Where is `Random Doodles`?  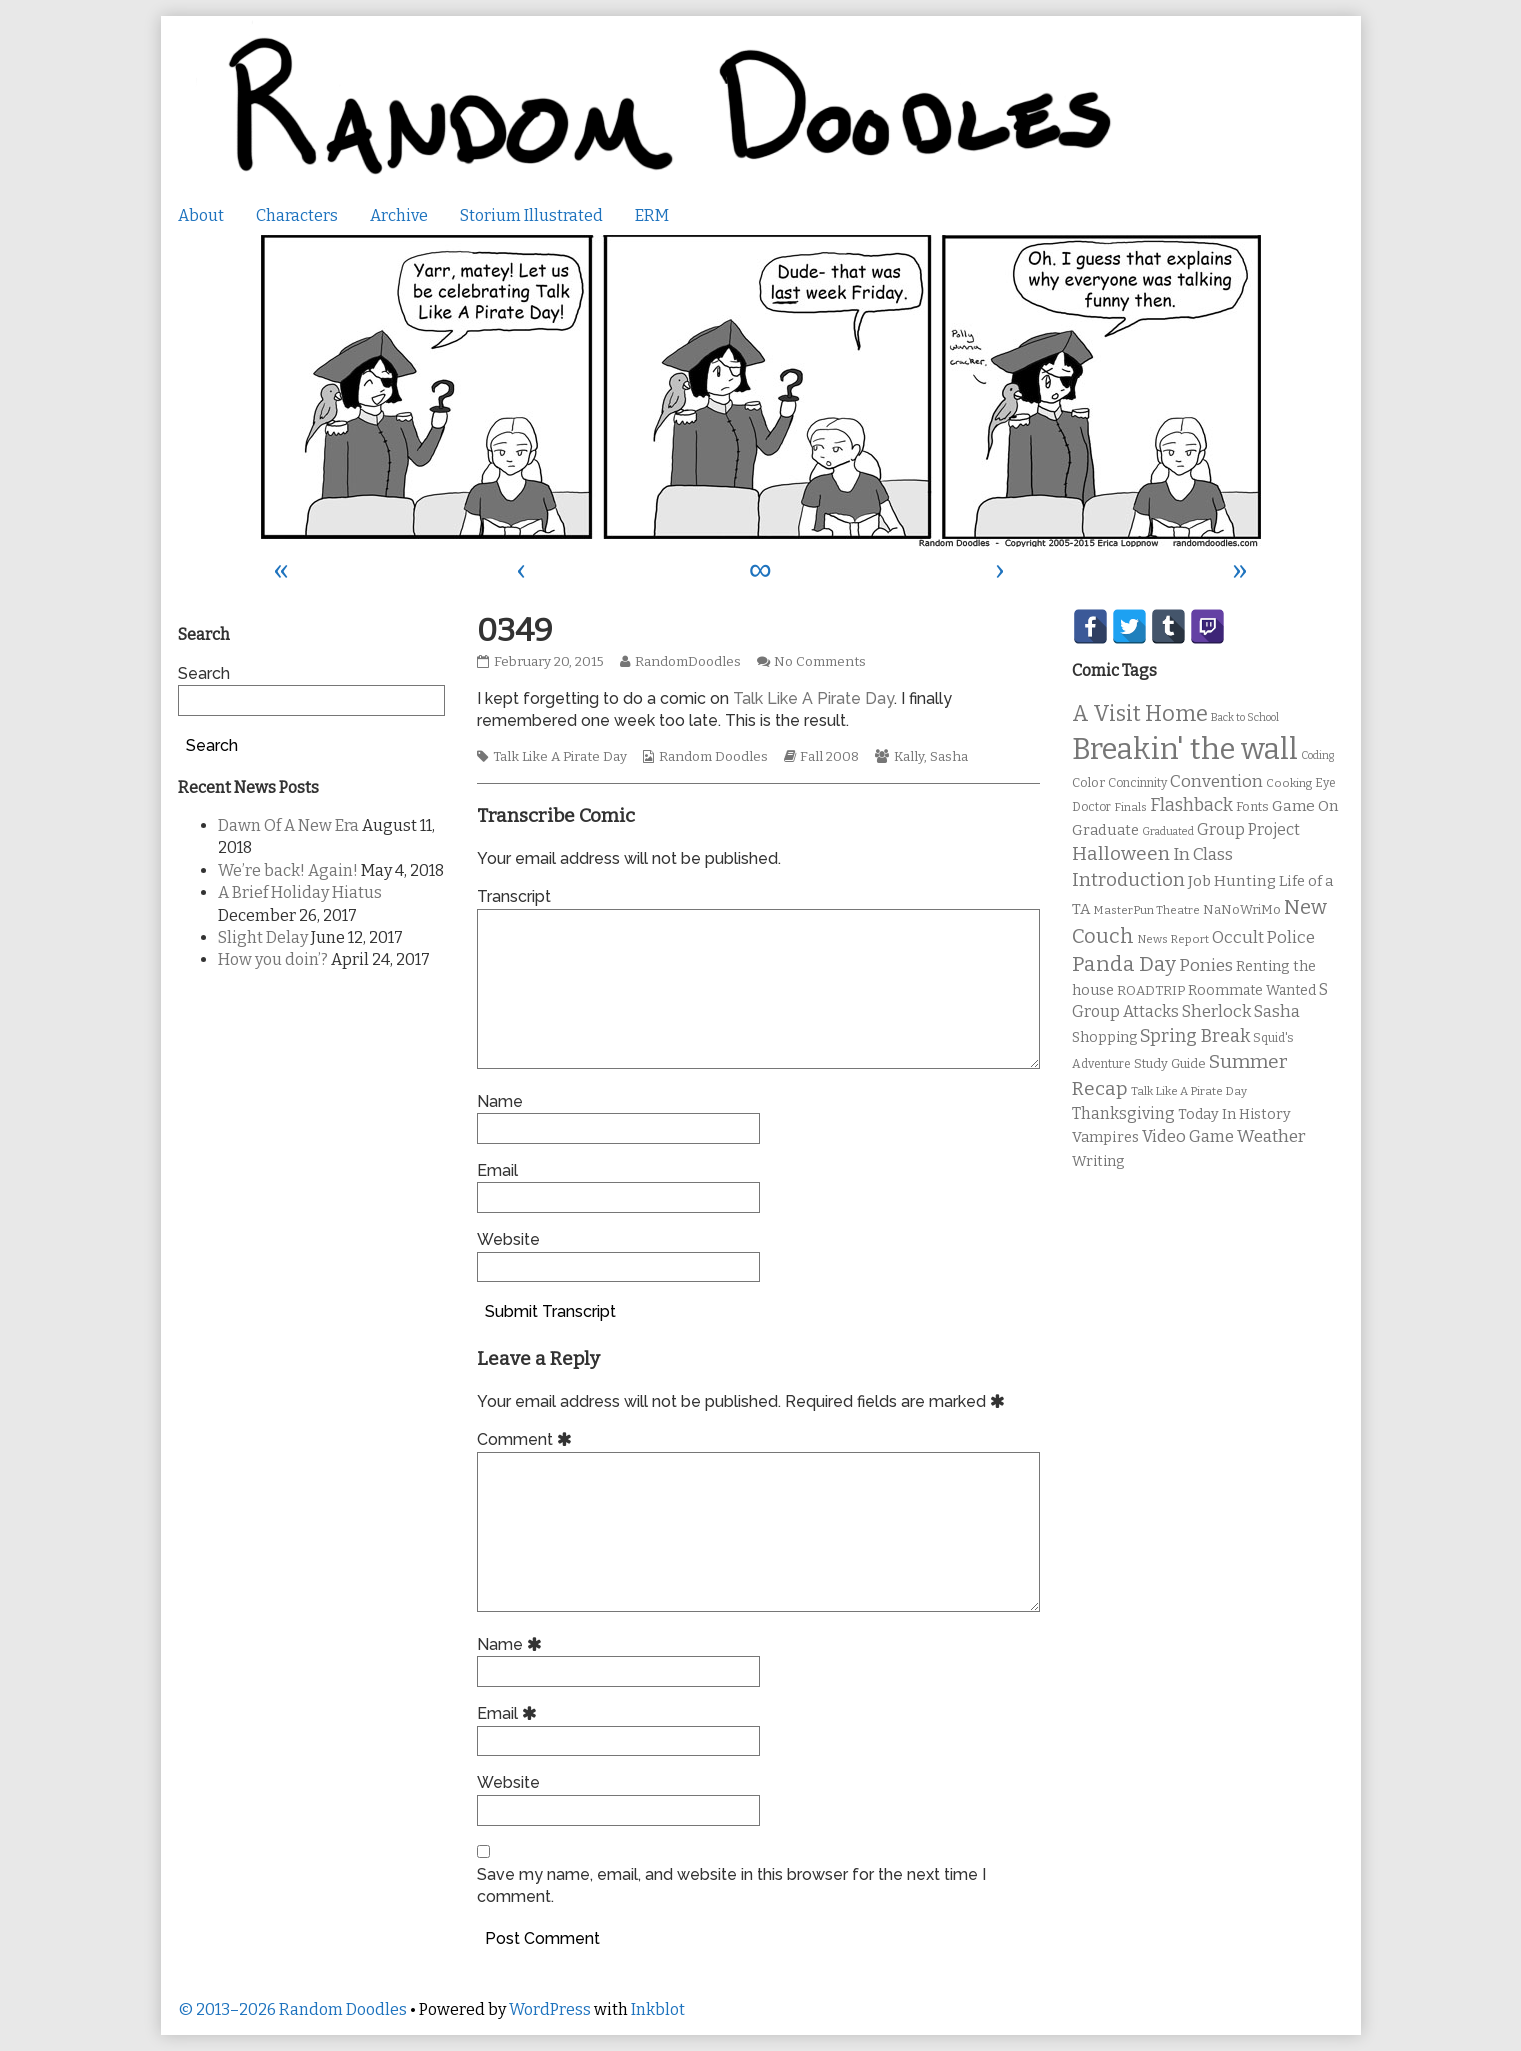 Random Doodles is located at coordinates (713, 757).